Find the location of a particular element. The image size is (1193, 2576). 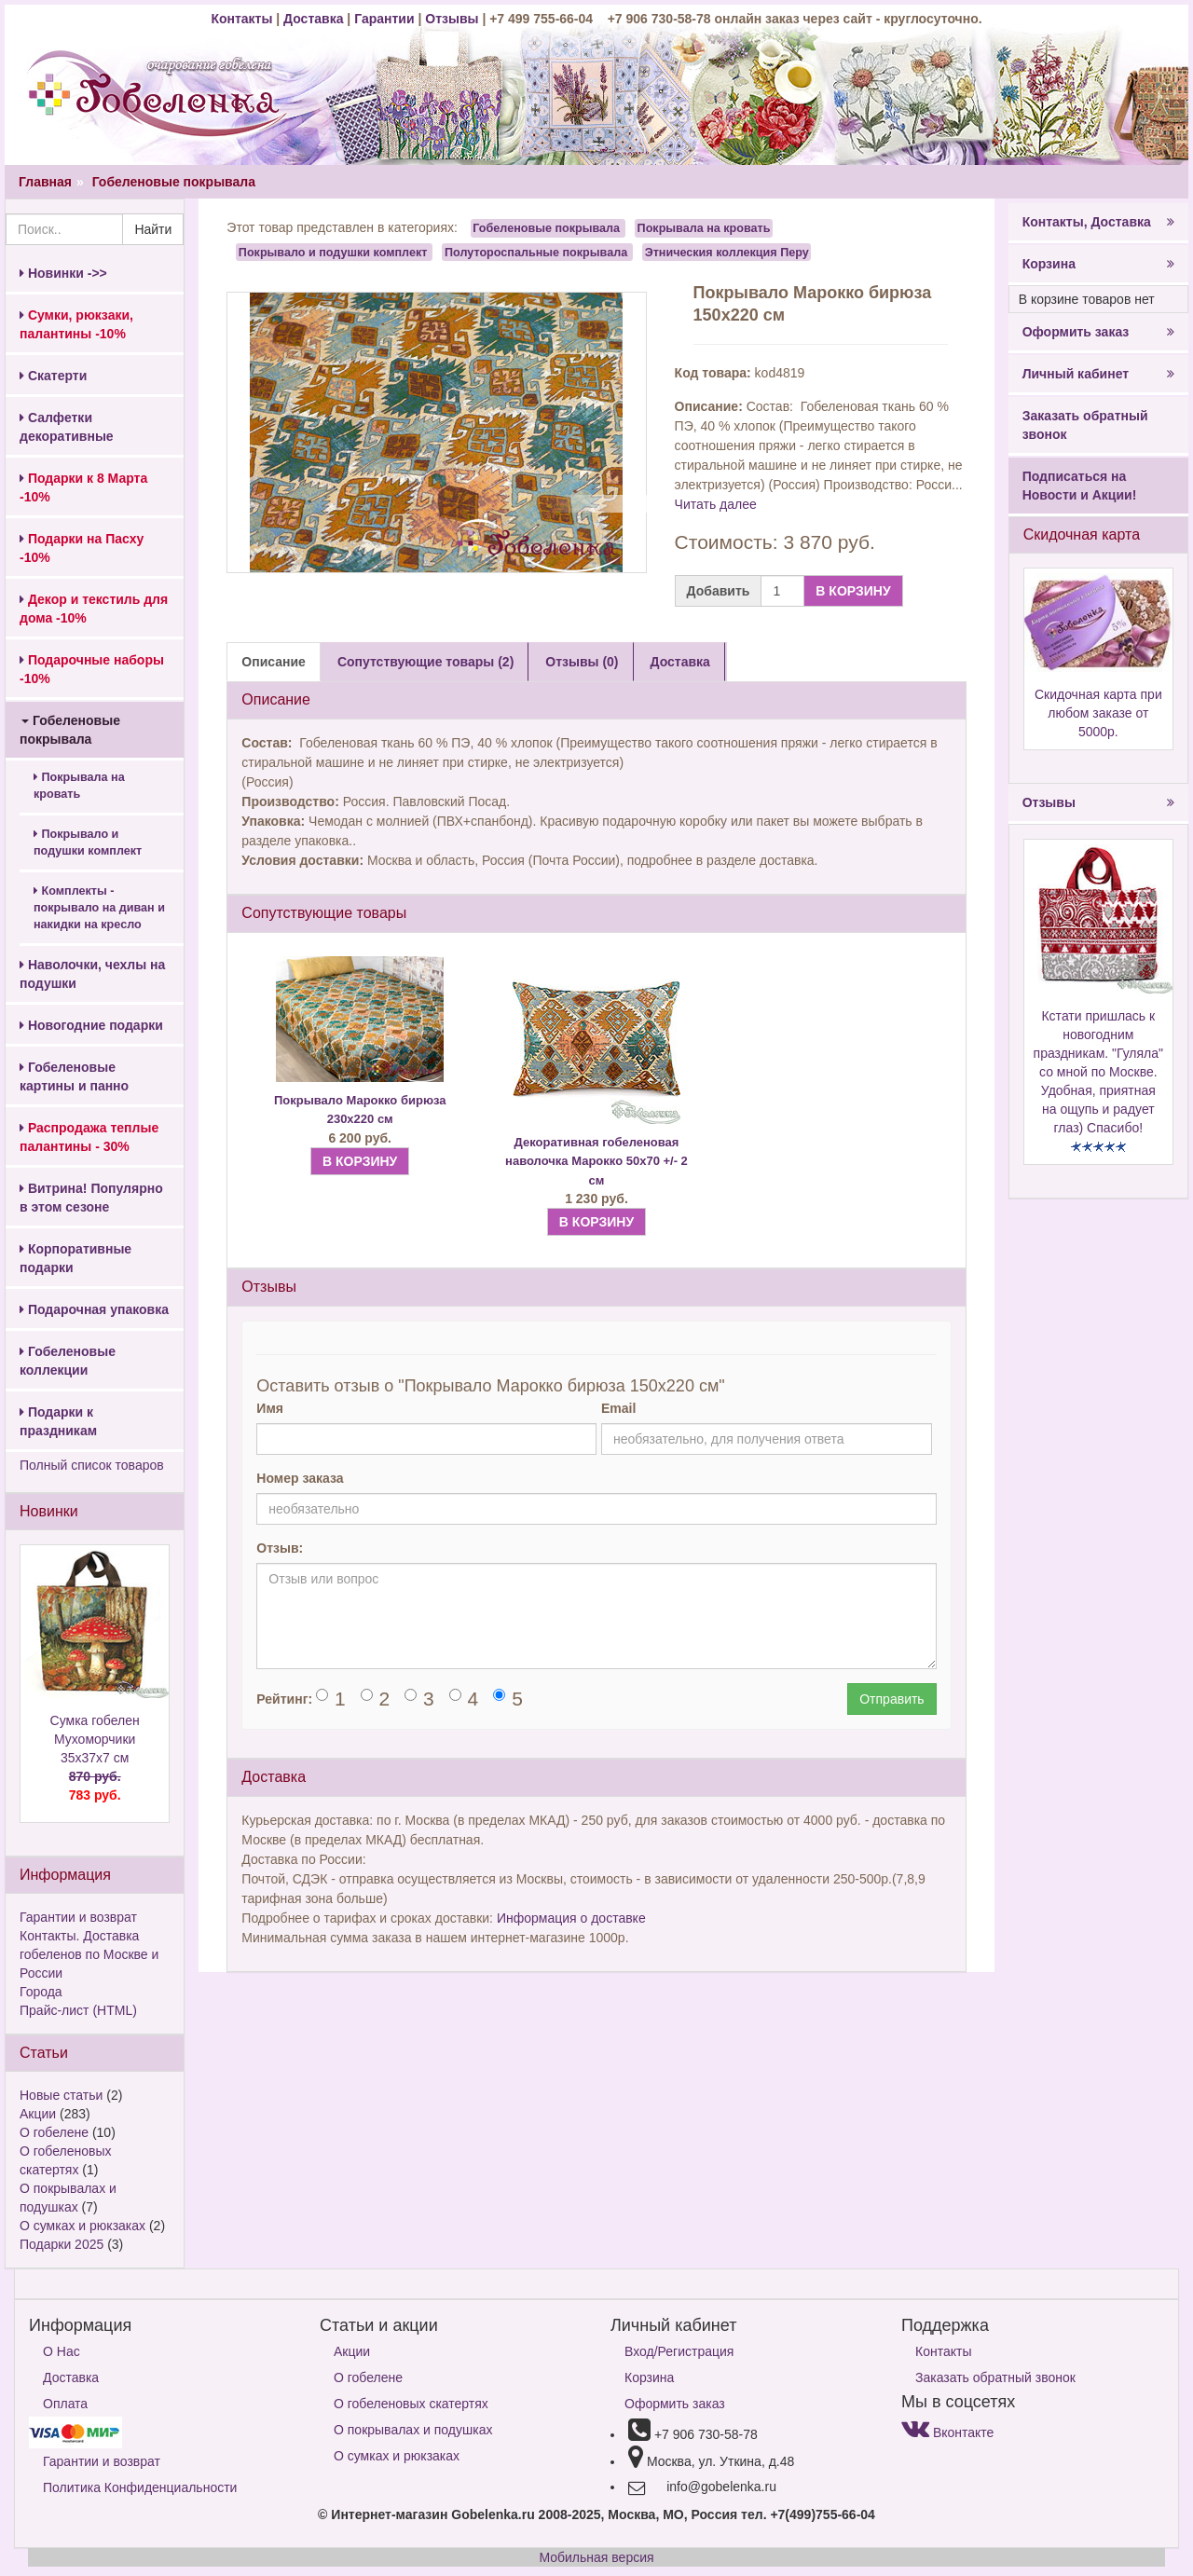

Личный кабинет is located at coordinates (1098, 373).